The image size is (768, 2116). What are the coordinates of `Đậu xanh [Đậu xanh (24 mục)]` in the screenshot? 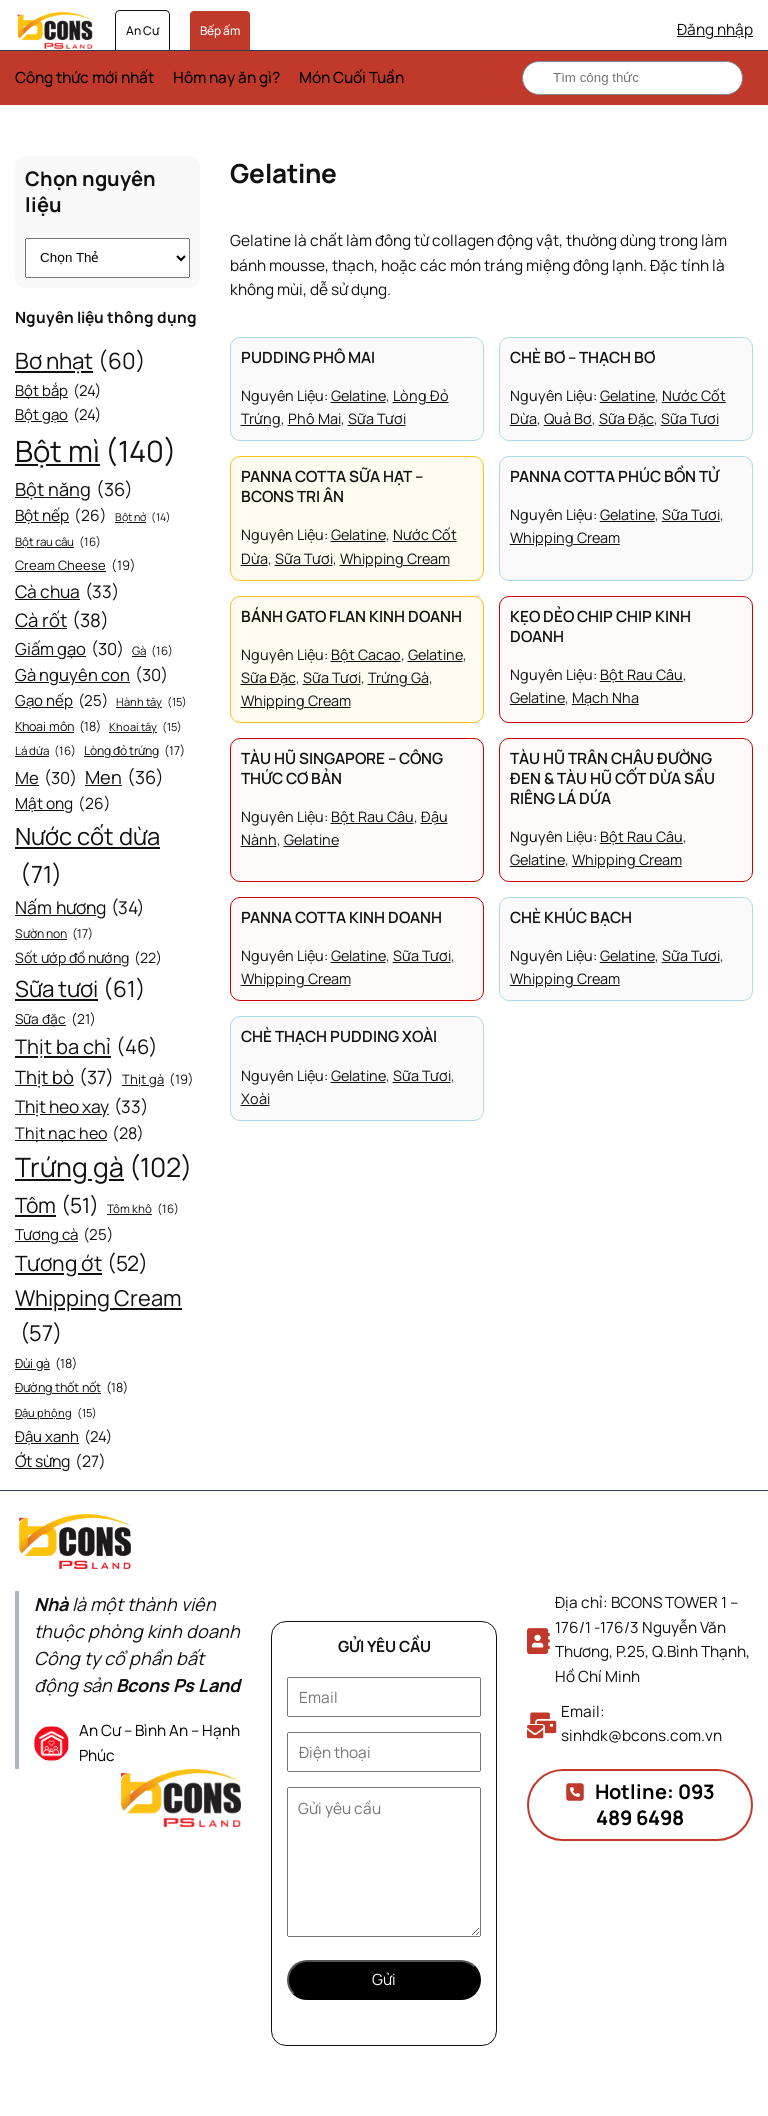 It's located at (63, 1437).